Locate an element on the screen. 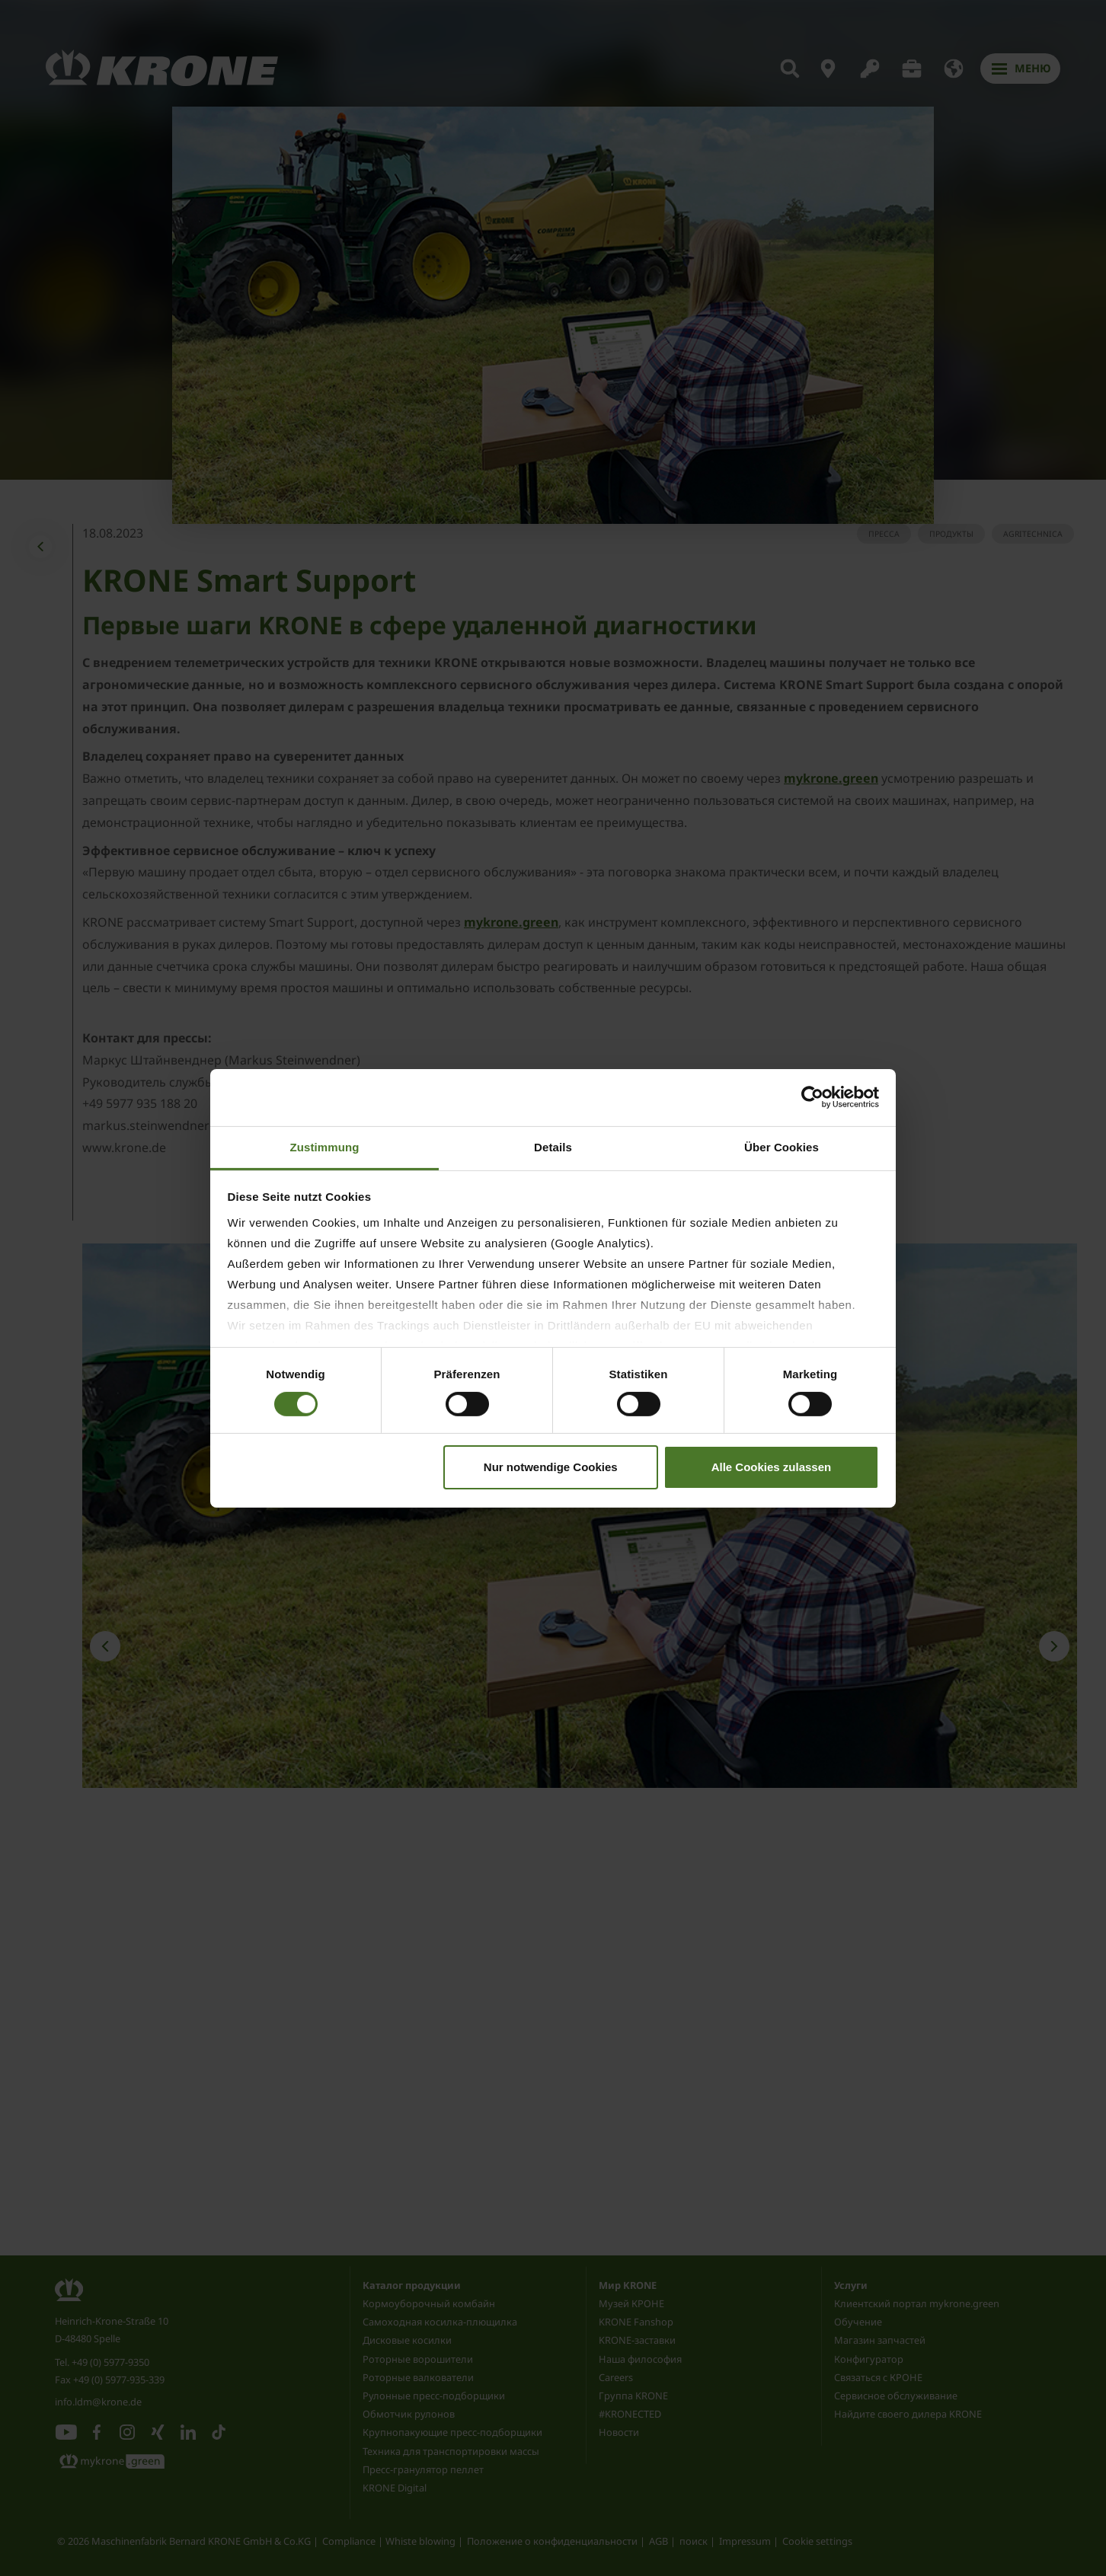  Alle Cookies zulassen is located at coordinates (771, 1466).